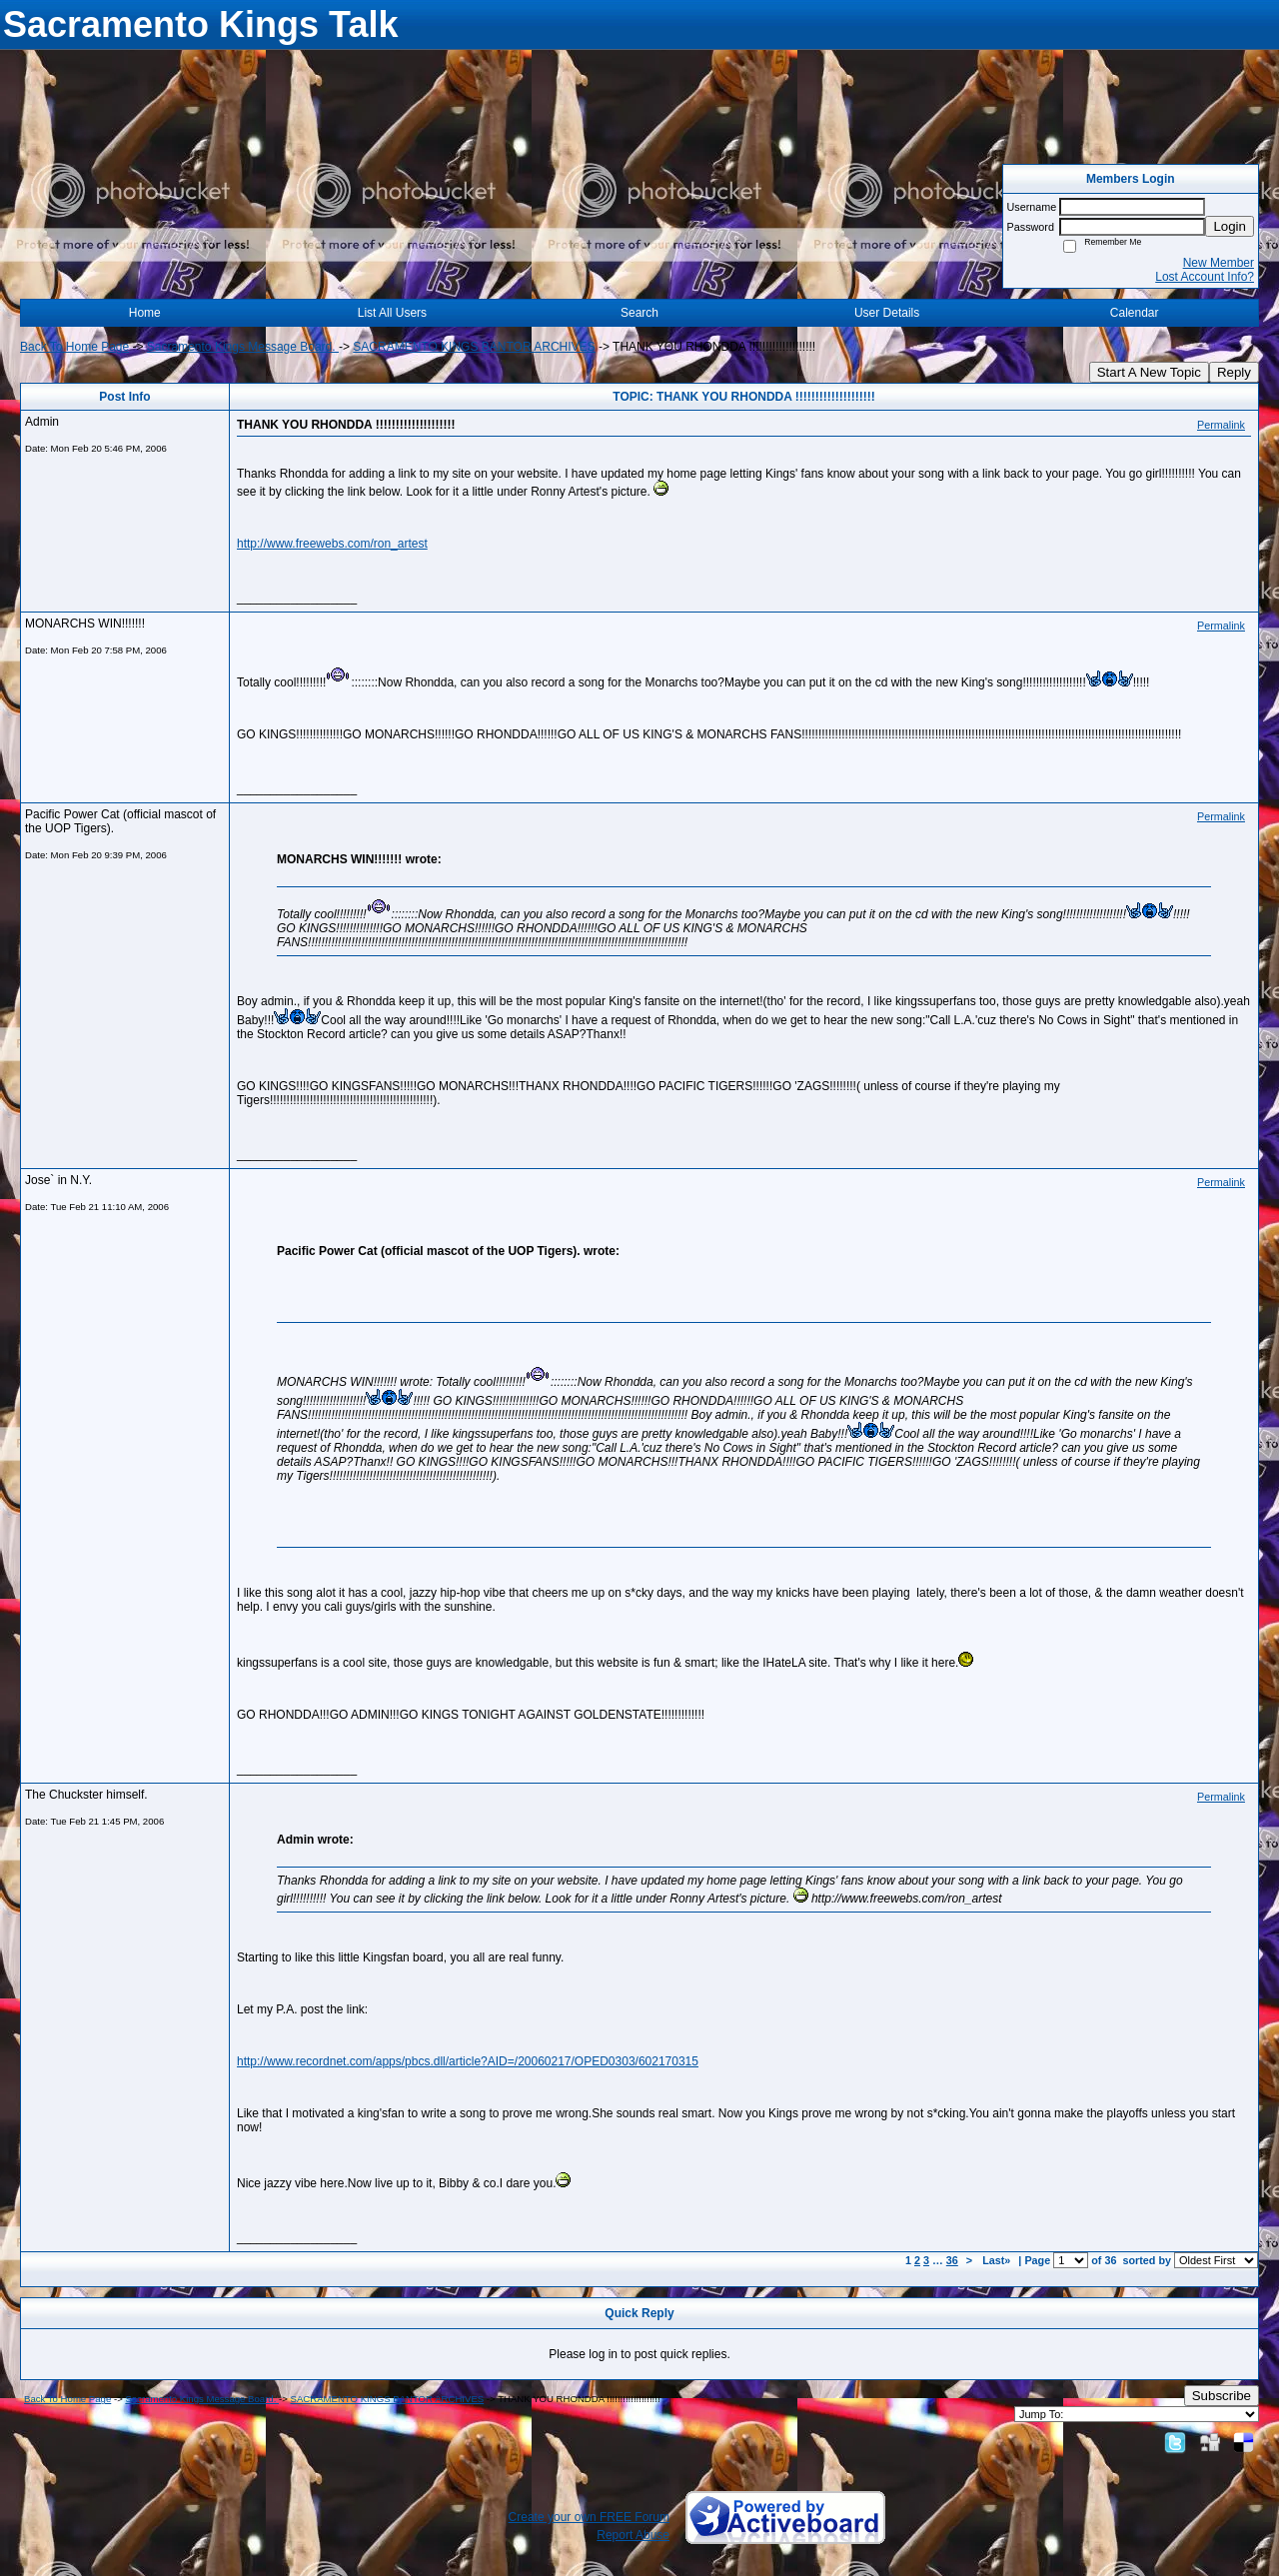  Describe the element at coordinates (1229, 226) in the screenshot. I see `Login` at that location.